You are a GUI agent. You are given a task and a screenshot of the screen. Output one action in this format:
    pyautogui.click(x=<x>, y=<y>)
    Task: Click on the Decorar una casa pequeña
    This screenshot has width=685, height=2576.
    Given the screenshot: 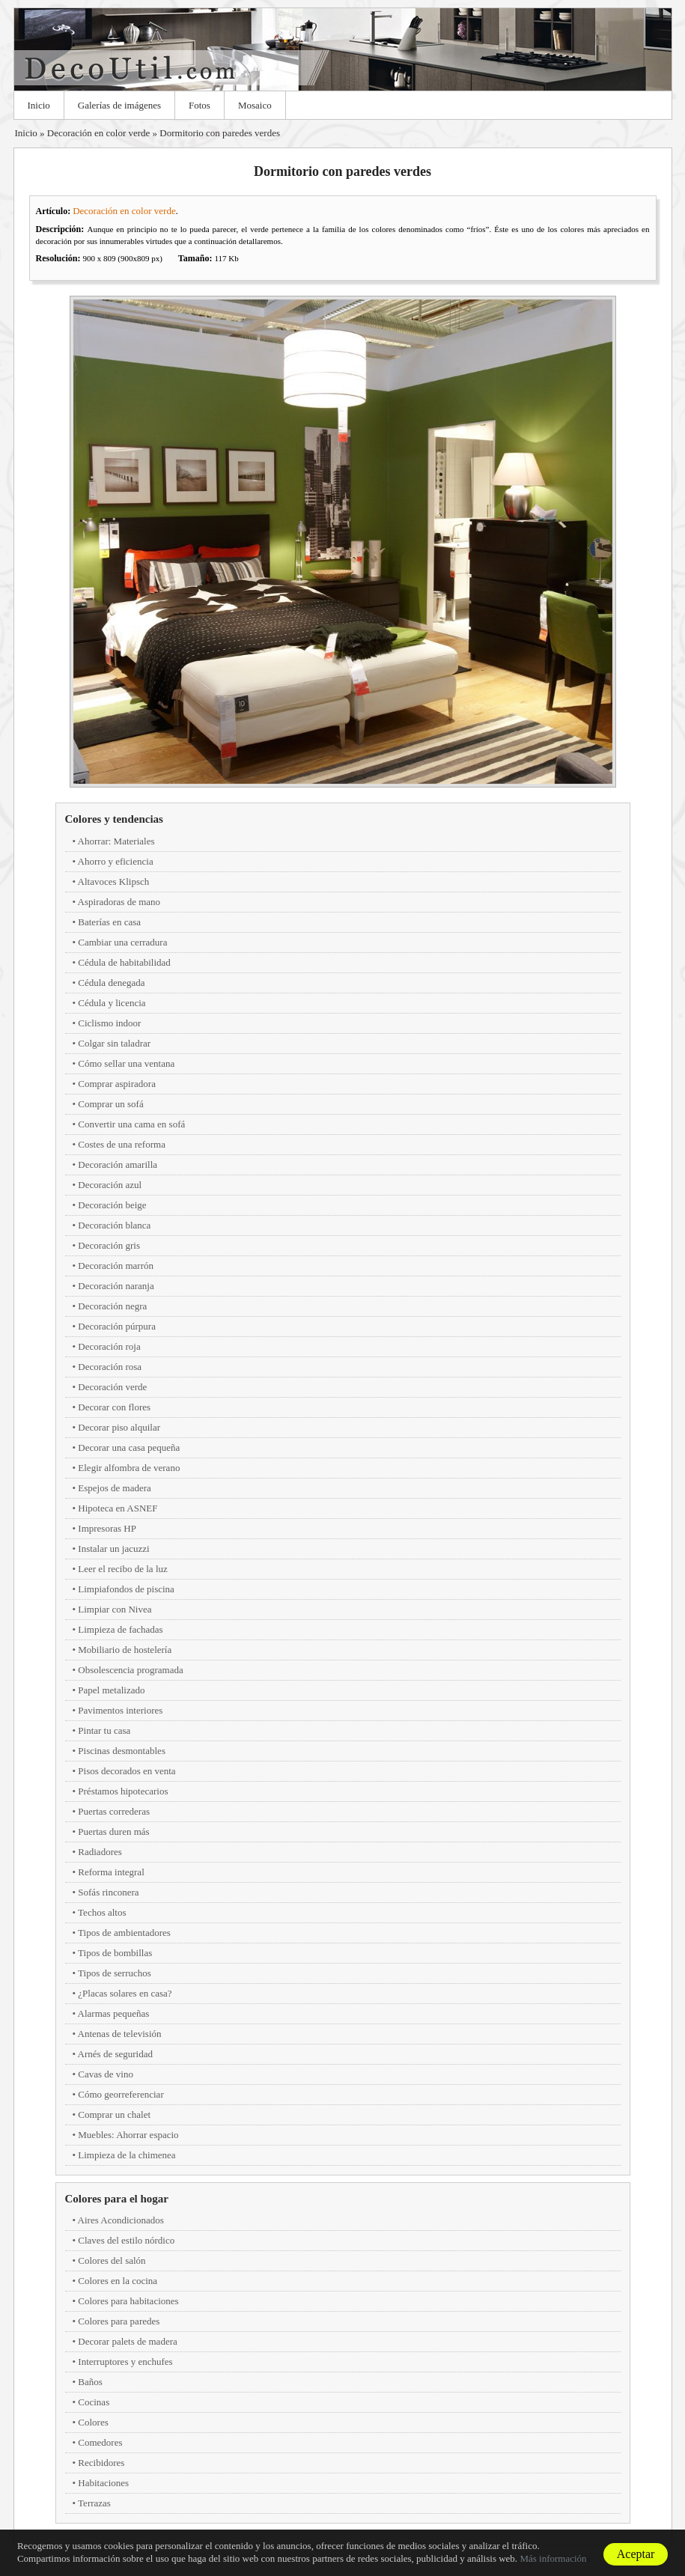 What is the action you would take?
    pyautogui.click(x=129, y=1447)
    